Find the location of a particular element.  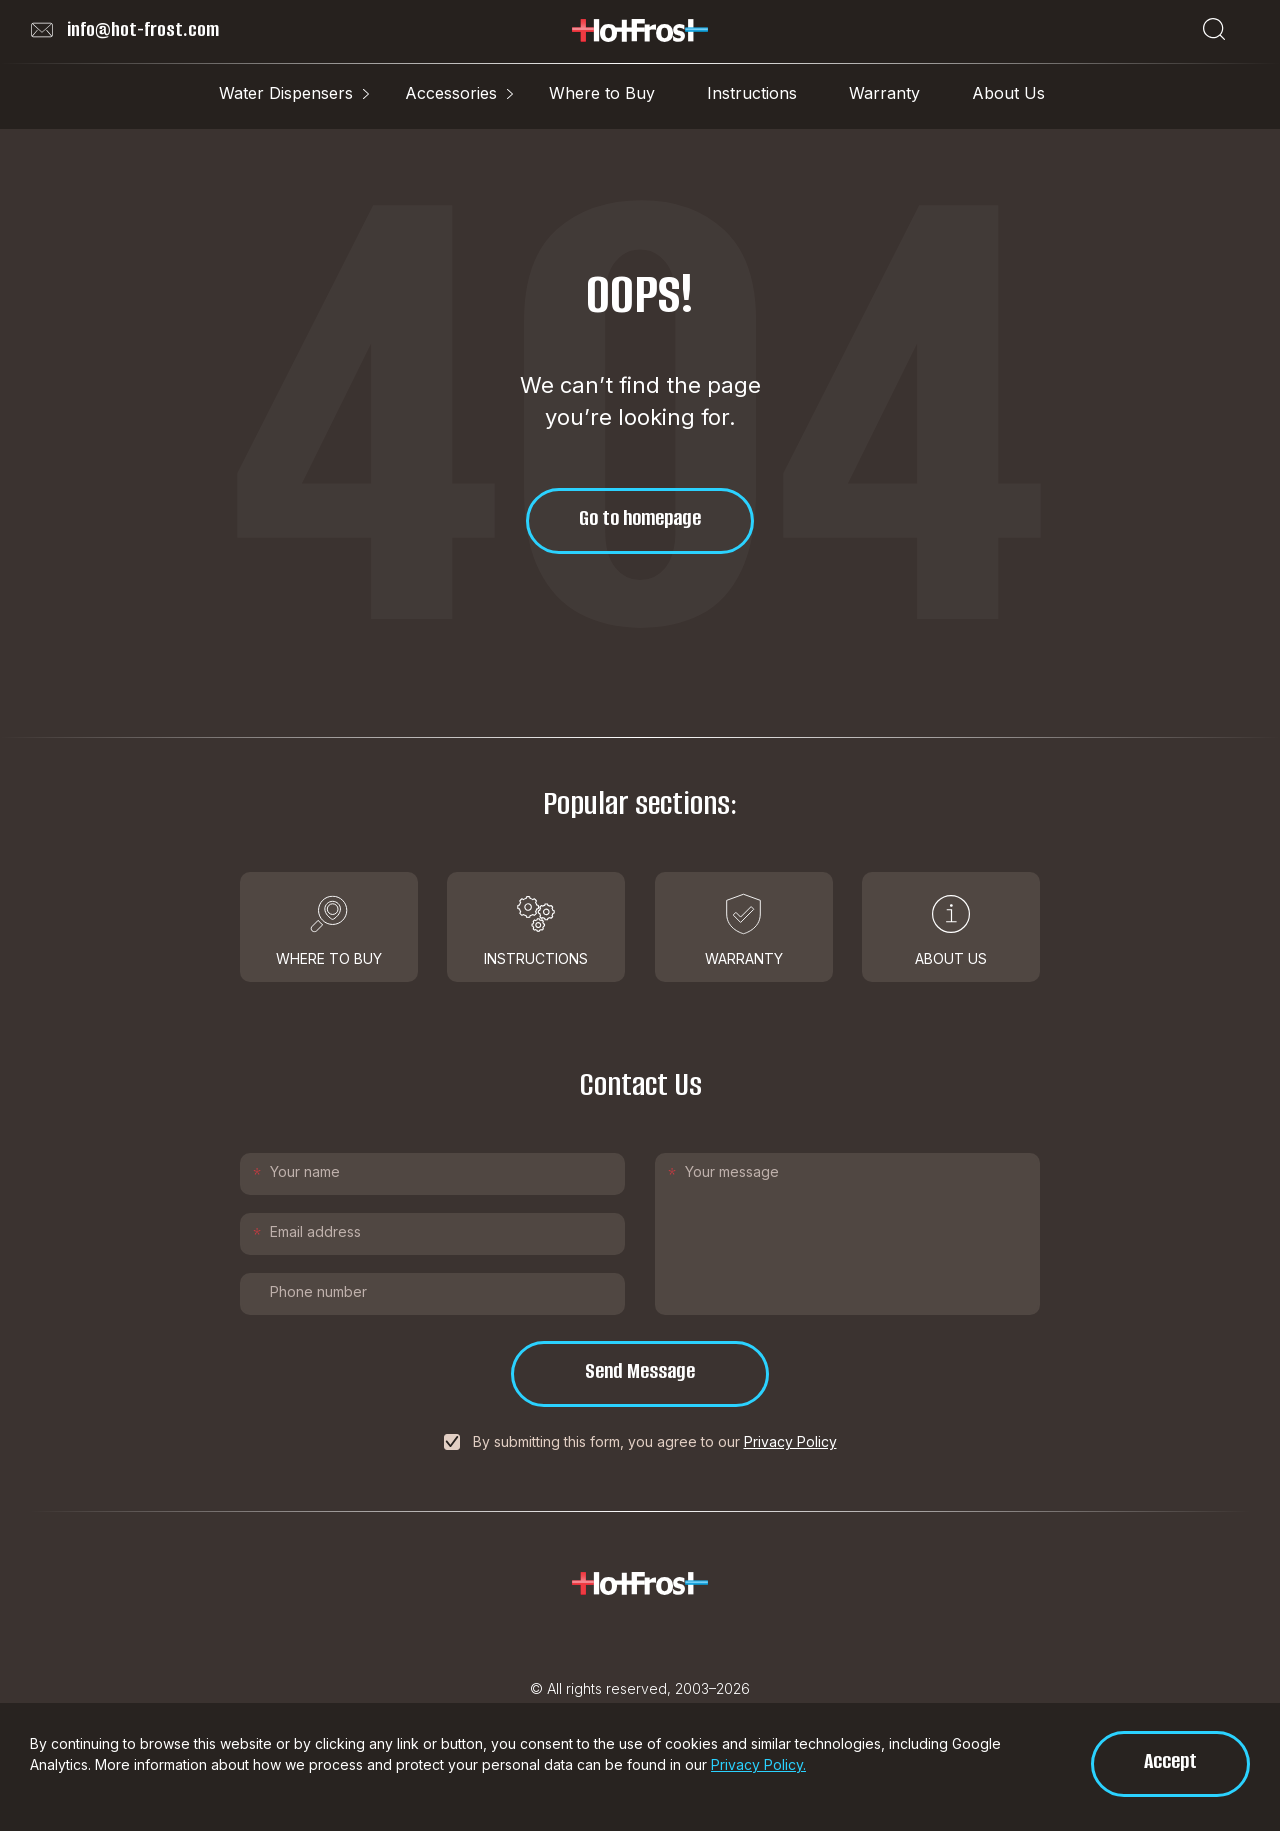

Privacy Policy is located at coordinates (790, 1441).